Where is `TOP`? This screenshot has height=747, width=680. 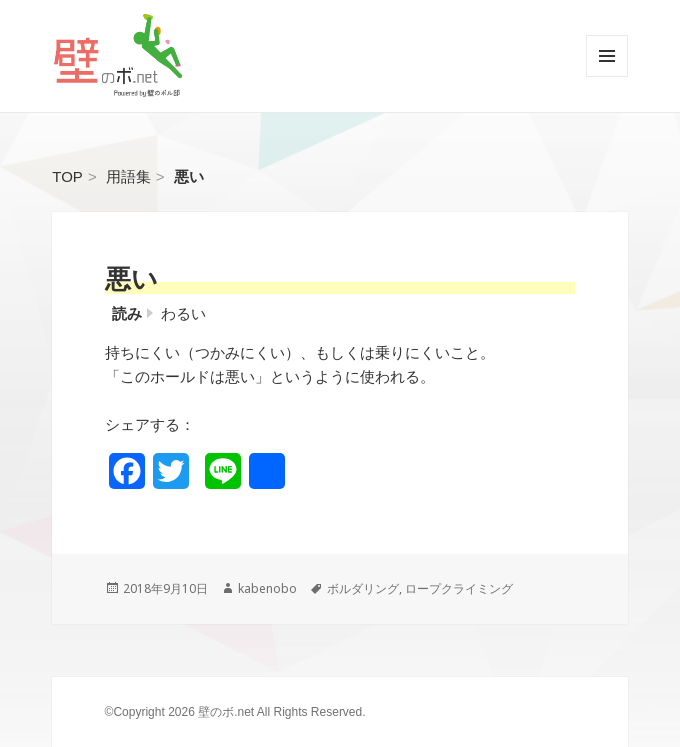 TOP is located at coordinates (67, 176).